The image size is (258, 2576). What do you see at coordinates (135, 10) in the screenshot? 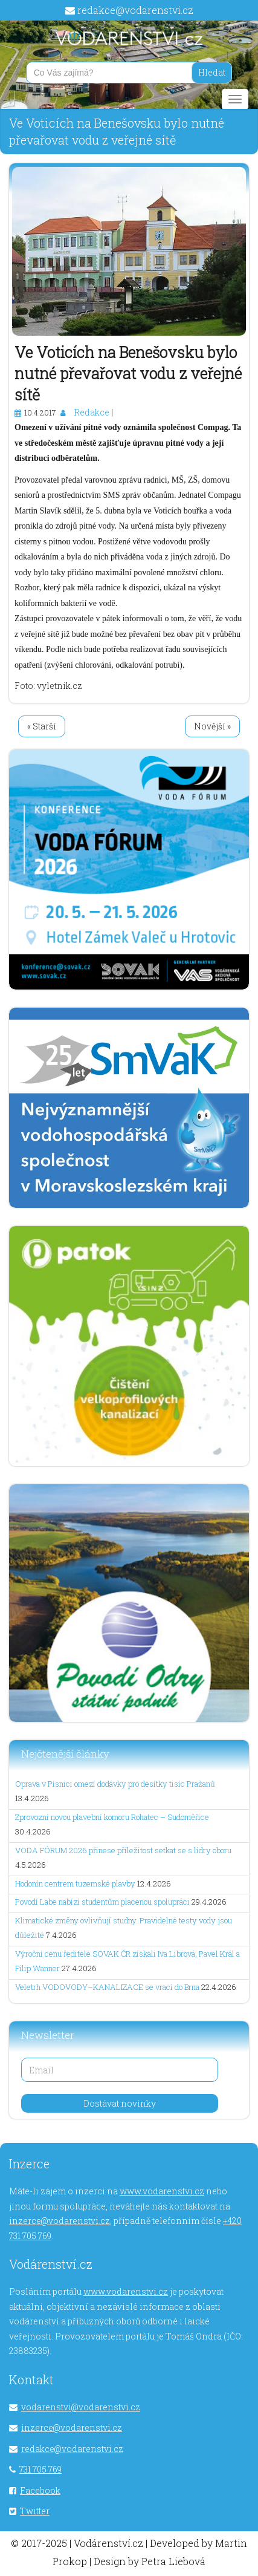
I see `redakce@vodarenstvi.cz` at bounding box center [135, 10].